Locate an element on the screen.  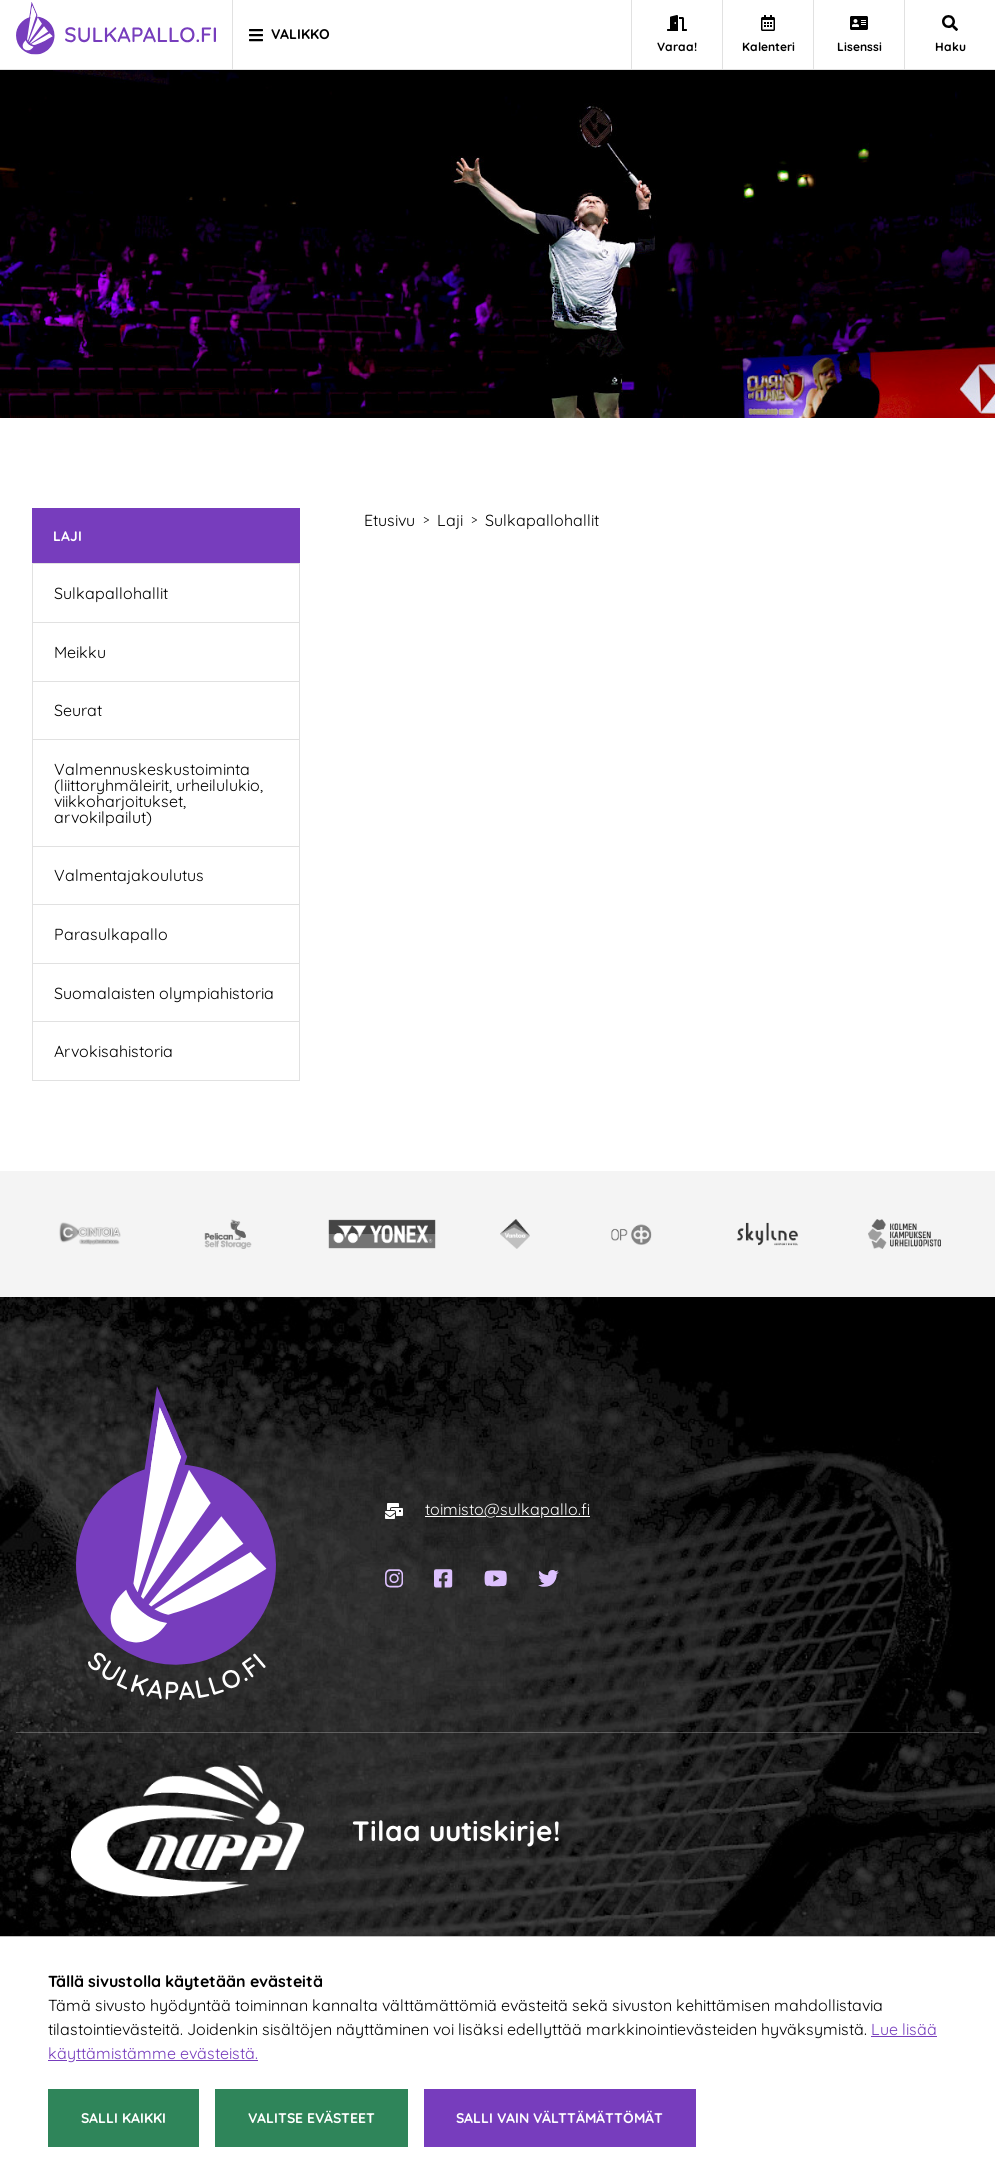
Sulkapallohallit is located at coordinates (111, 593).